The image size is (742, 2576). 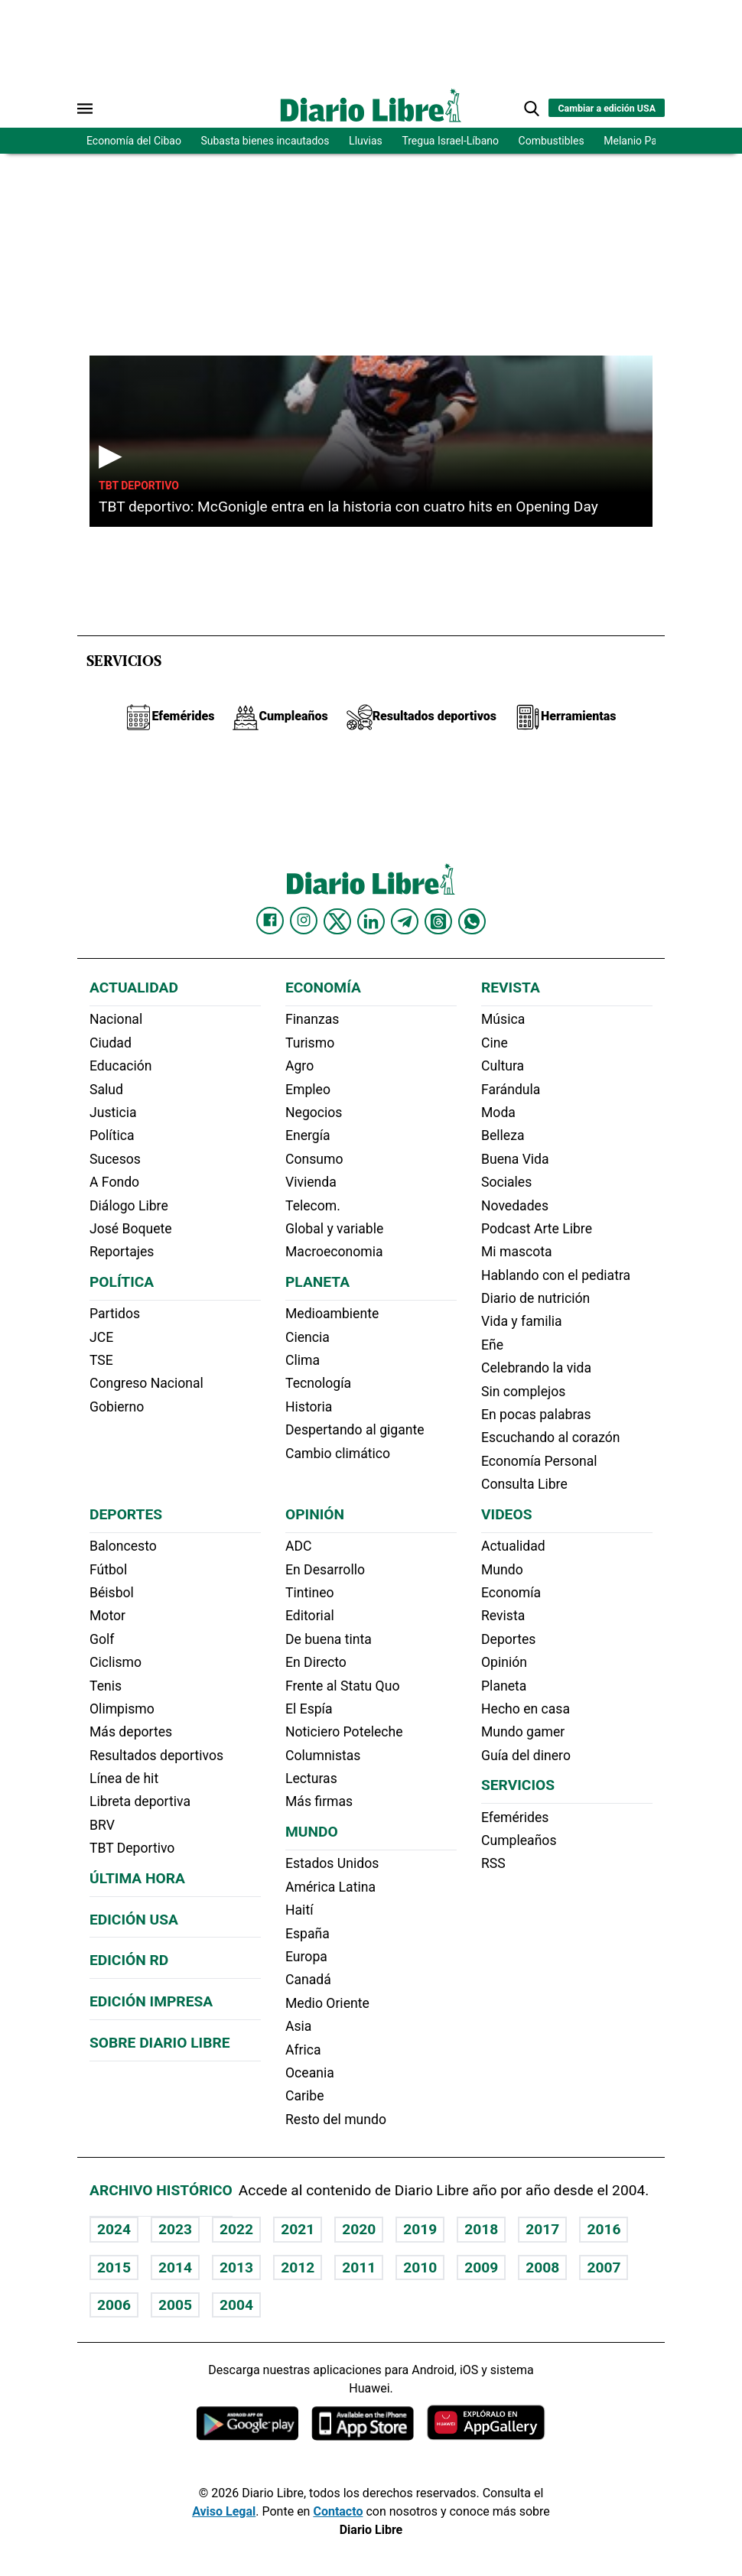 I want to click on ADC, so click(x=298, y=1546).